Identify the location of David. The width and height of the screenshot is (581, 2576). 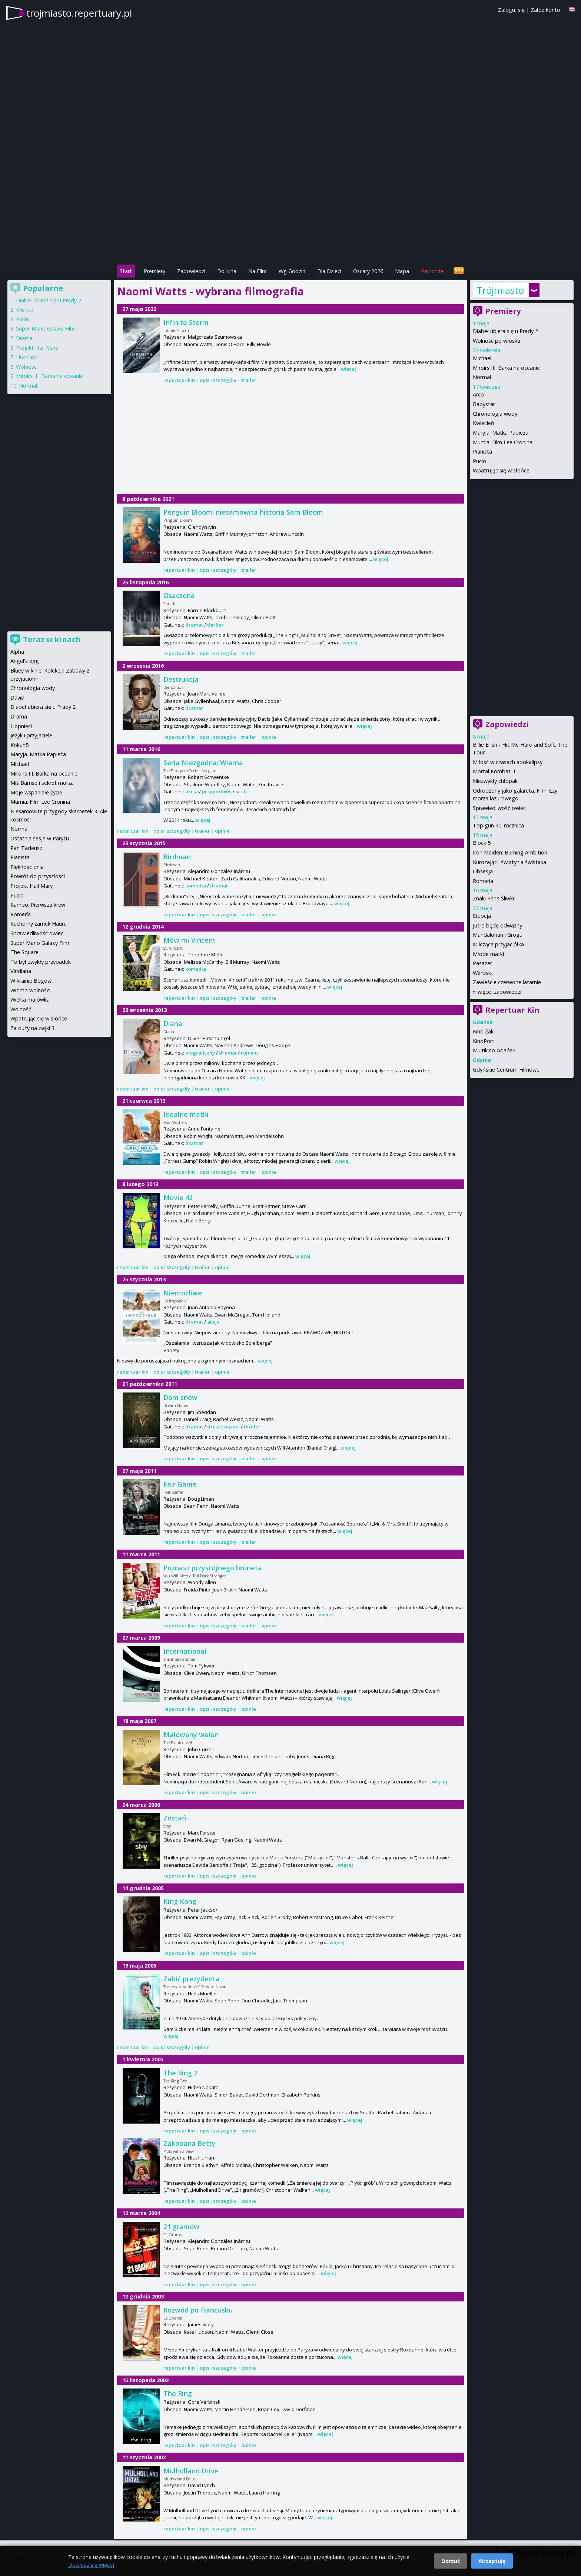
(17, 697).